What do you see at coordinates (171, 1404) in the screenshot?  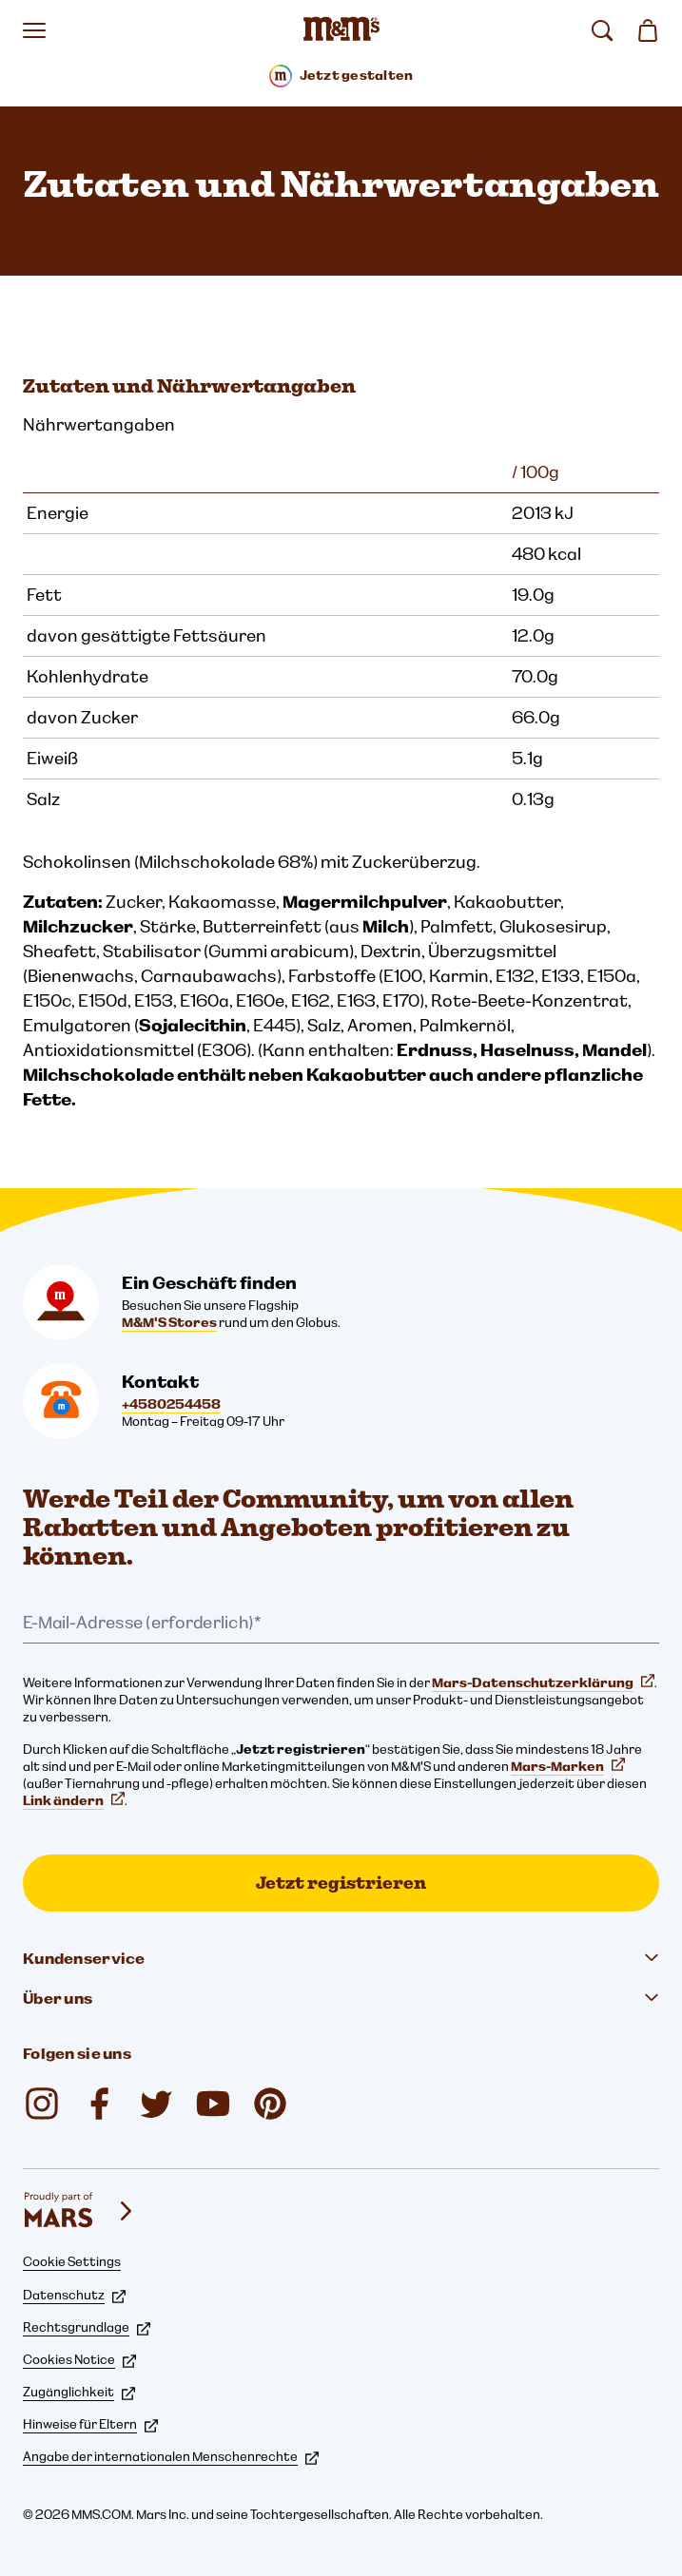 I see `+4580254458` at bounding box center [171, 1404].